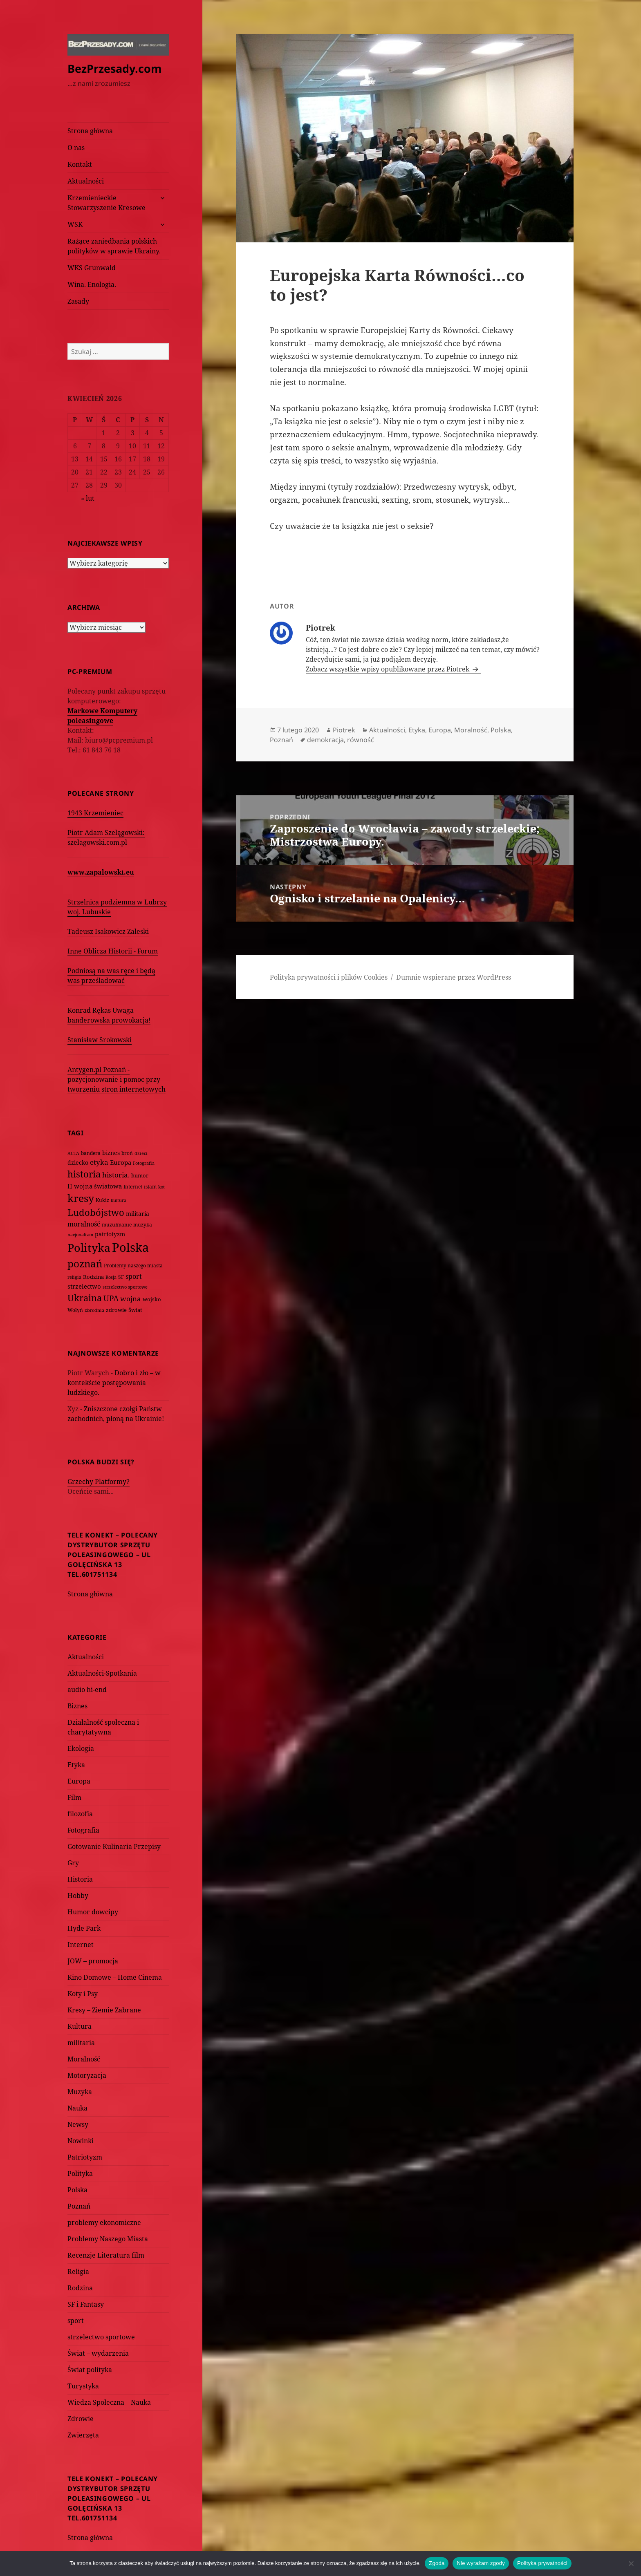 The height and width of the screenshot is (2576, 641). I want to click on Inne Oblicza Historii - Forum, so click(112, 951).